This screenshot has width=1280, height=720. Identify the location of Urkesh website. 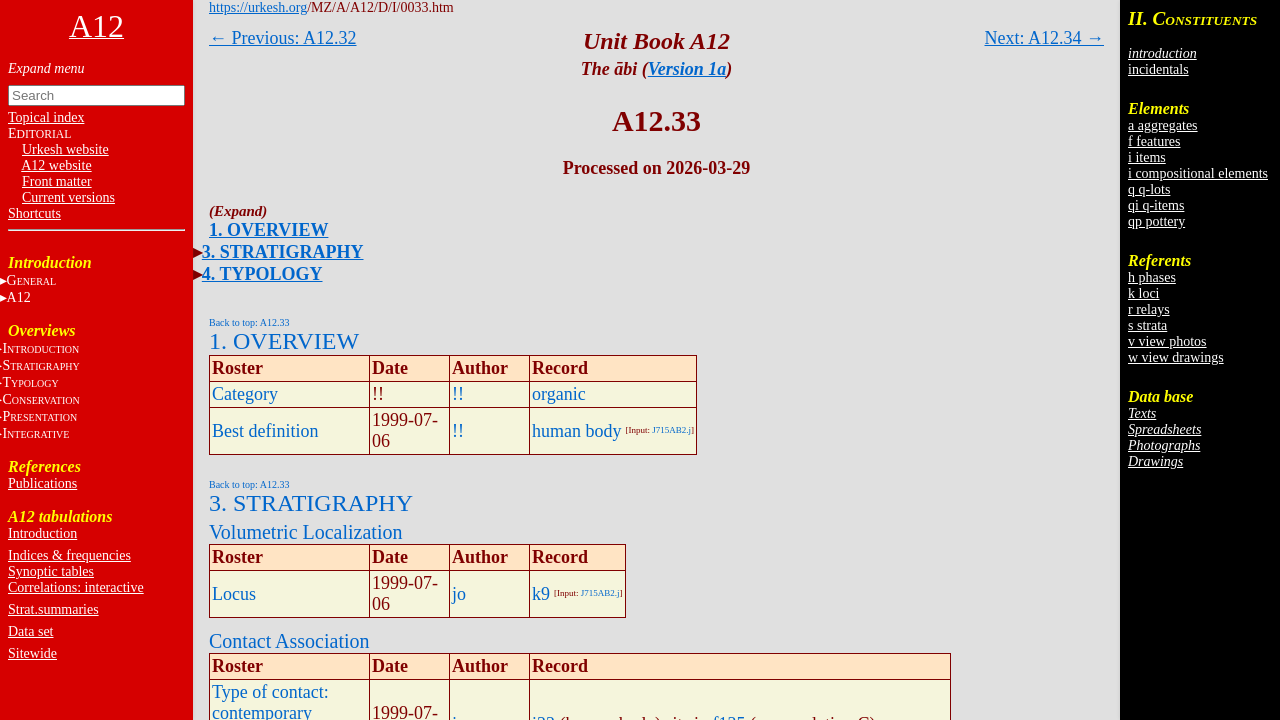
(65, 149).